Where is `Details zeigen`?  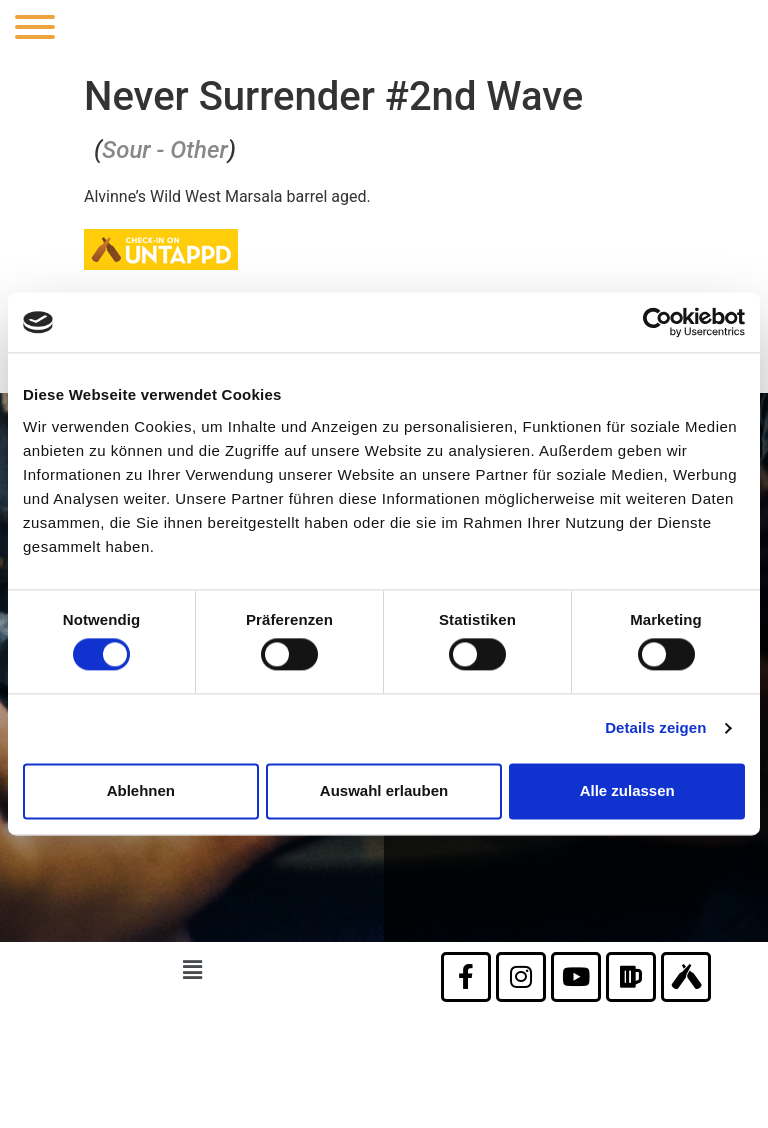 Details zeigen is located at coordinates (655, 728).